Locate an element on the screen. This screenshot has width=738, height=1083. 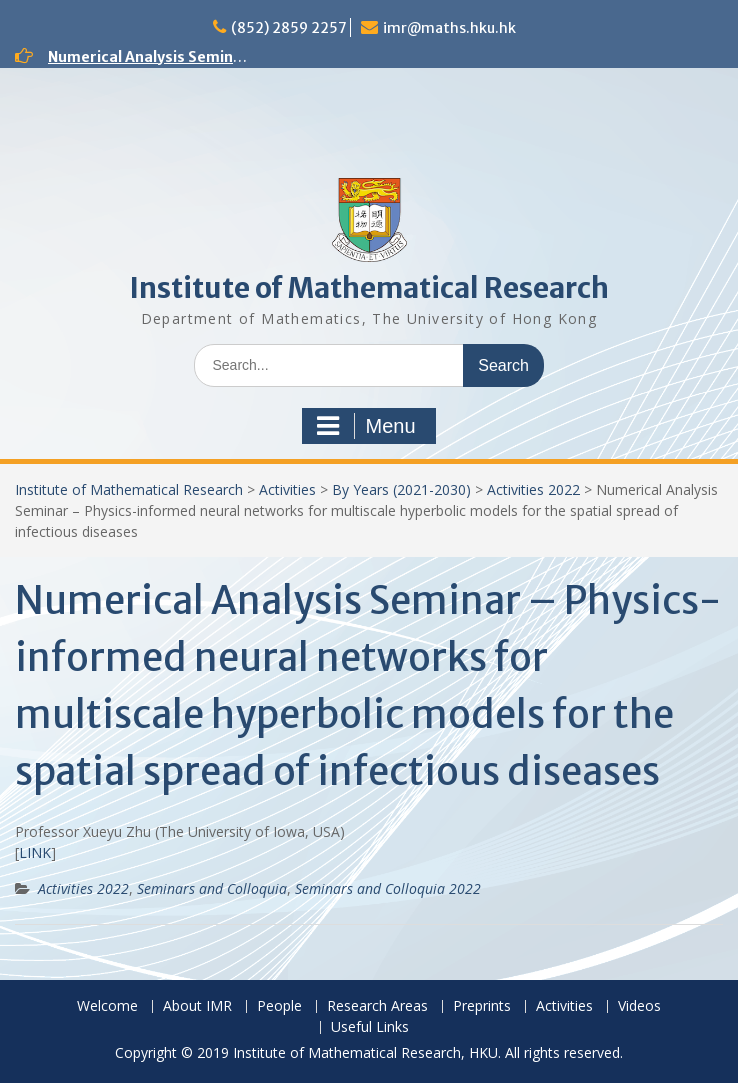
Welcome is located at coordinates (107, 1006).